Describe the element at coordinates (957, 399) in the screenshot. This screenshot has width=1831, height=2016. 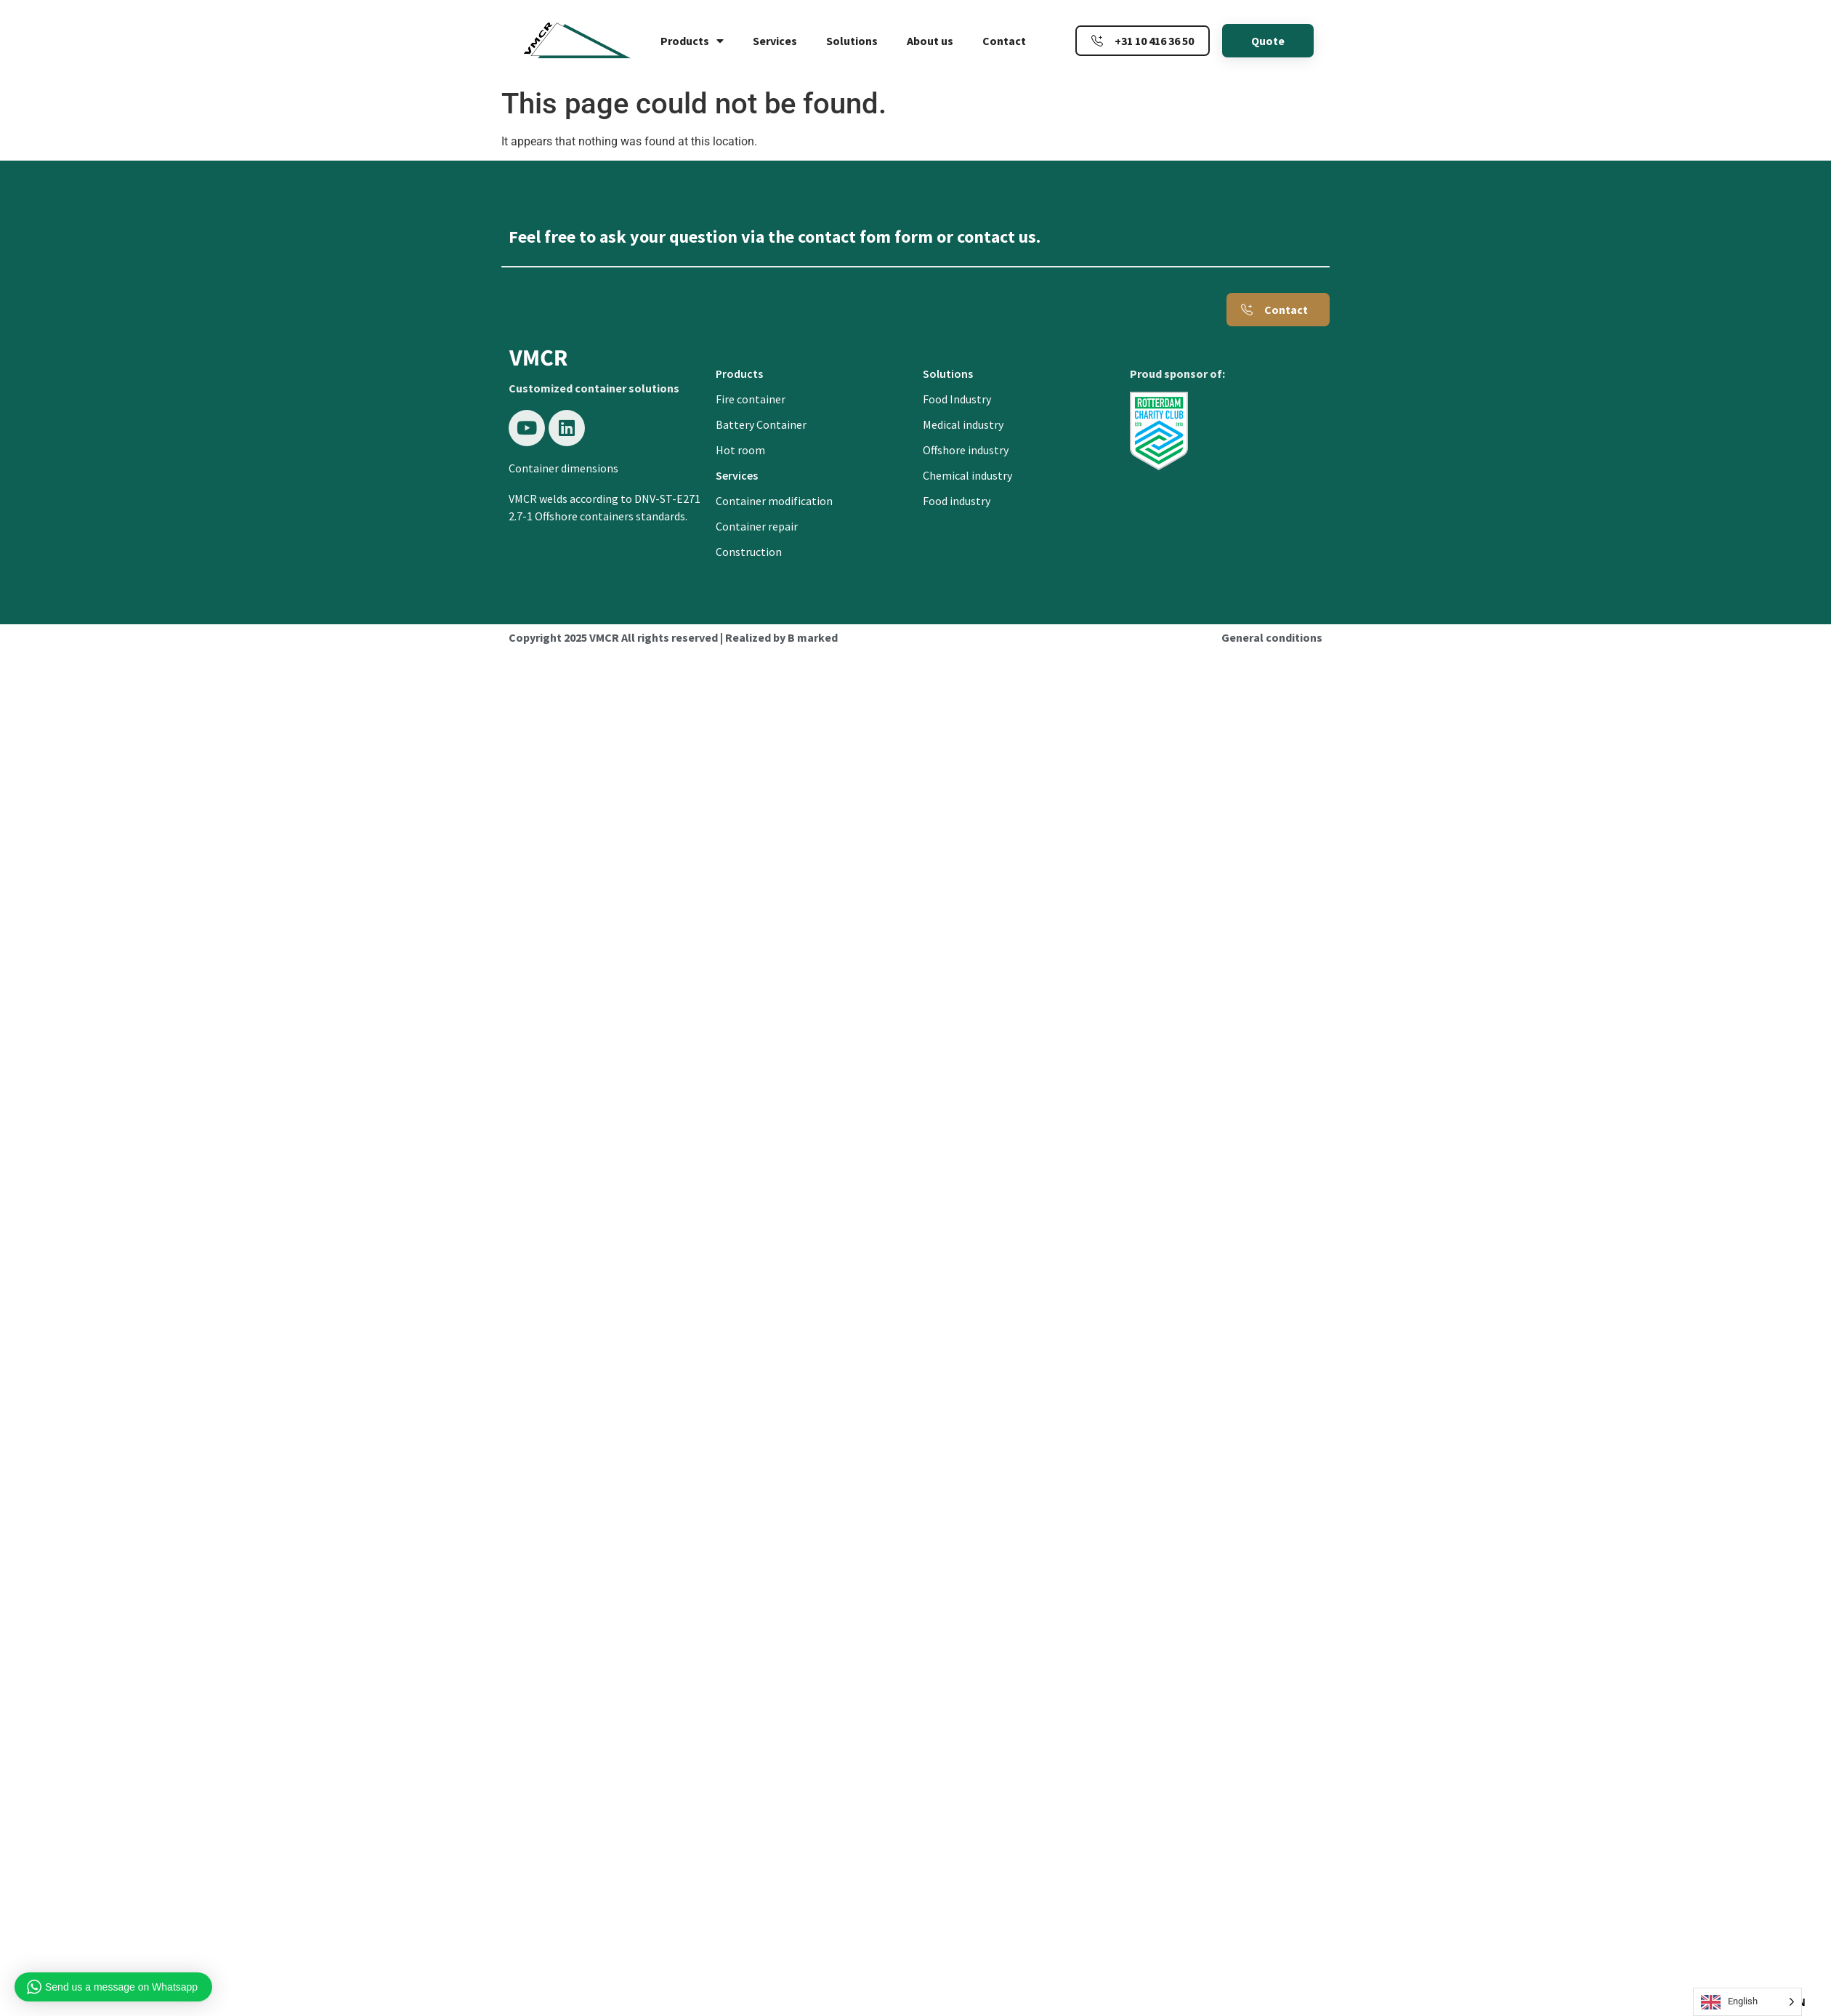
I see `Food Industry` at that location.